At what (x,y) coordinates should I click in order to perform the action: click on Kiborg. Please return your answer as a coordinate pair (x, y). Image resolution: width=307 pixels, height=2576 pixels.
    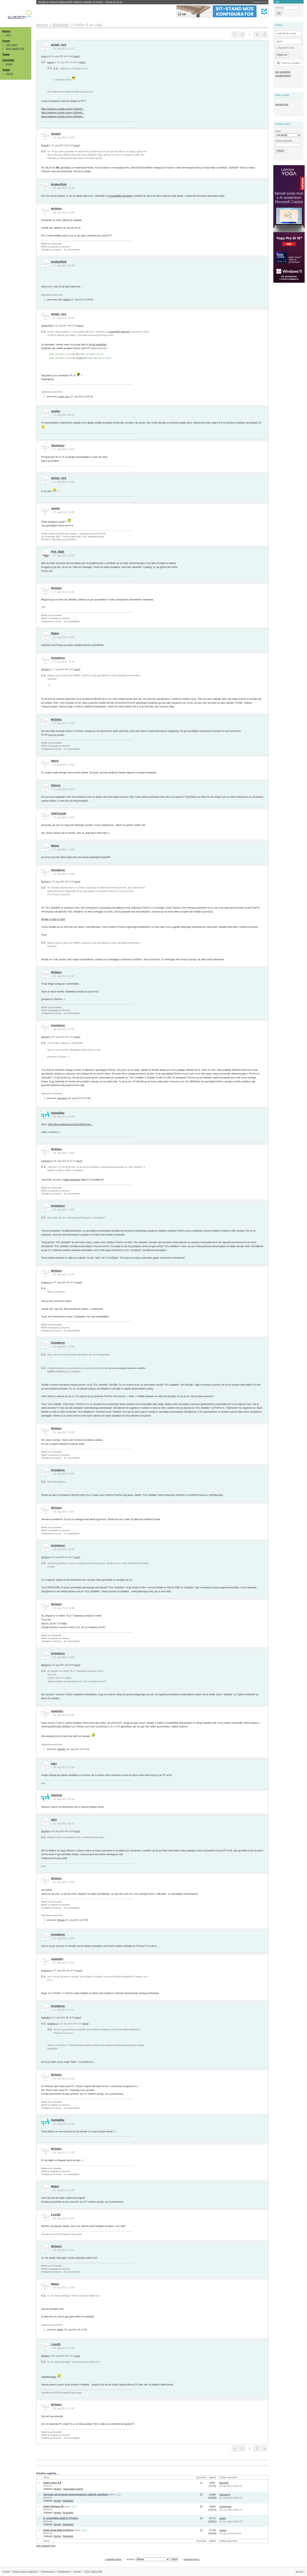
    Looking at the image, I should click on (55, 785).